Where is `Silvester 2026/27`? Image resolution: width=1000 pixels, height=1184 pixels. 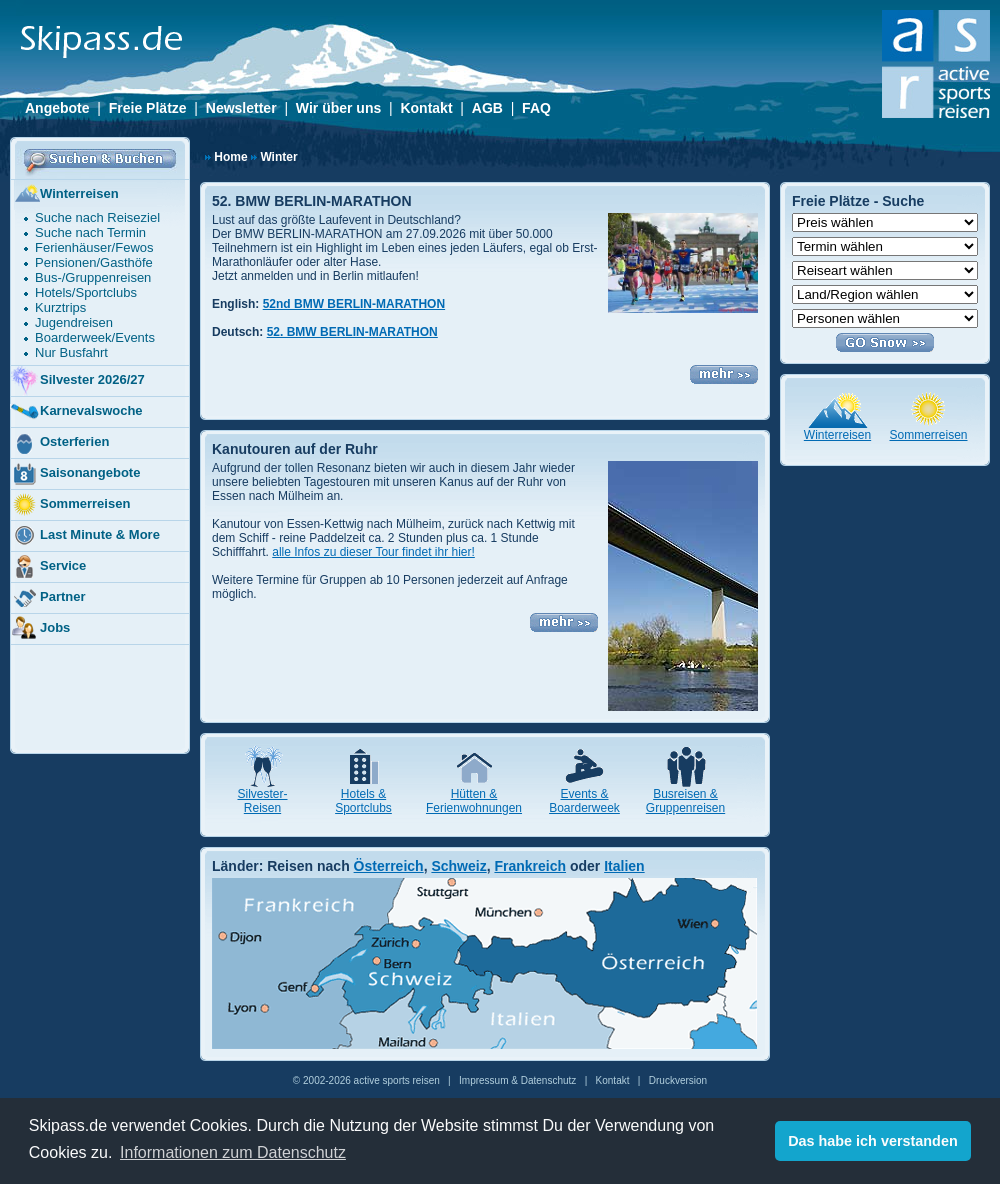 Silvester 2026/27 is located at coordinates (77, 381).